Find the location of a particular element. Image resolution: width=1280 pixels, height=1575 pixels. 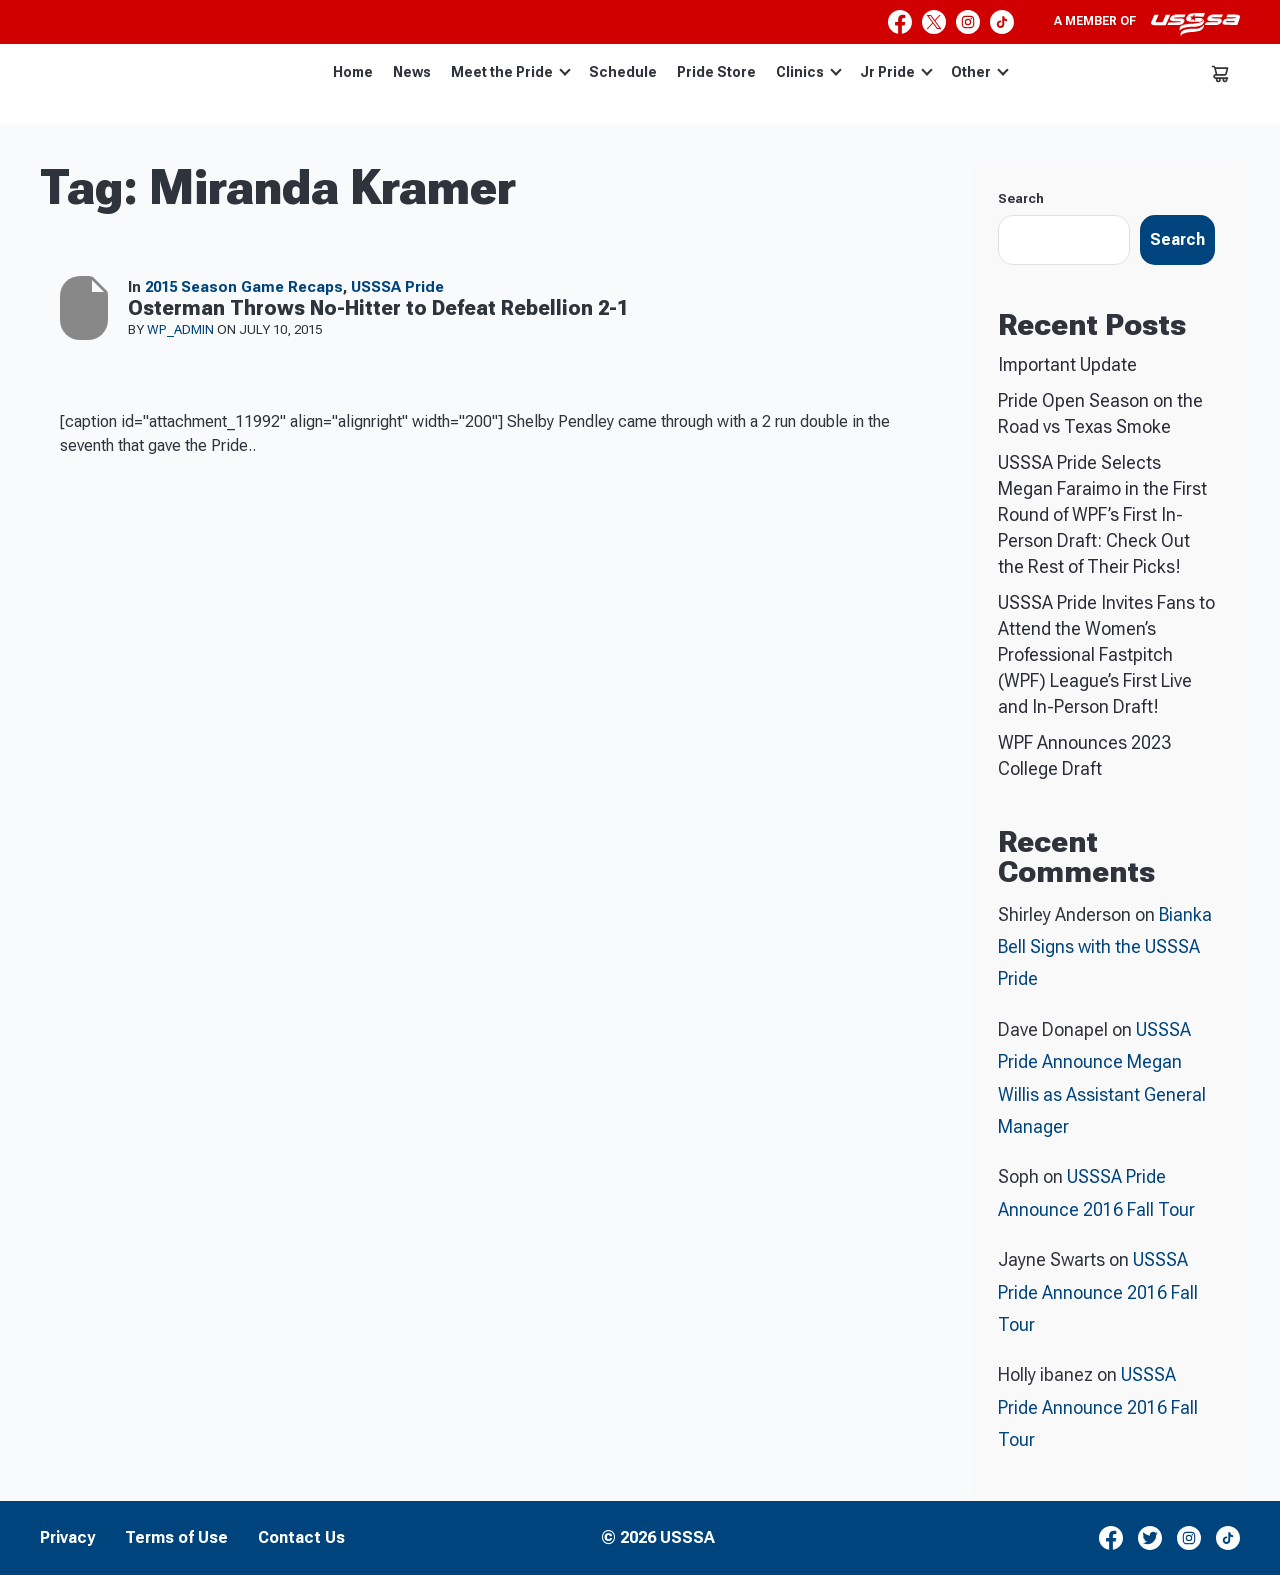

Important Update is located at coordinates (1067, 364).